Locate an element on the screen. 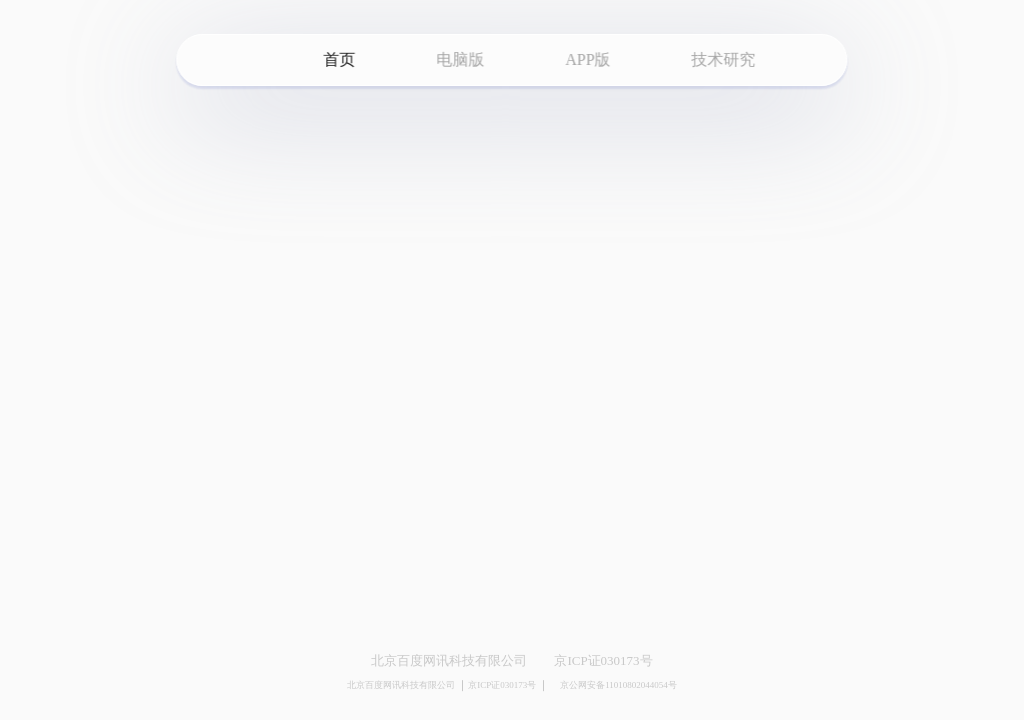  技术研究 is located at coordinates (724, 59).